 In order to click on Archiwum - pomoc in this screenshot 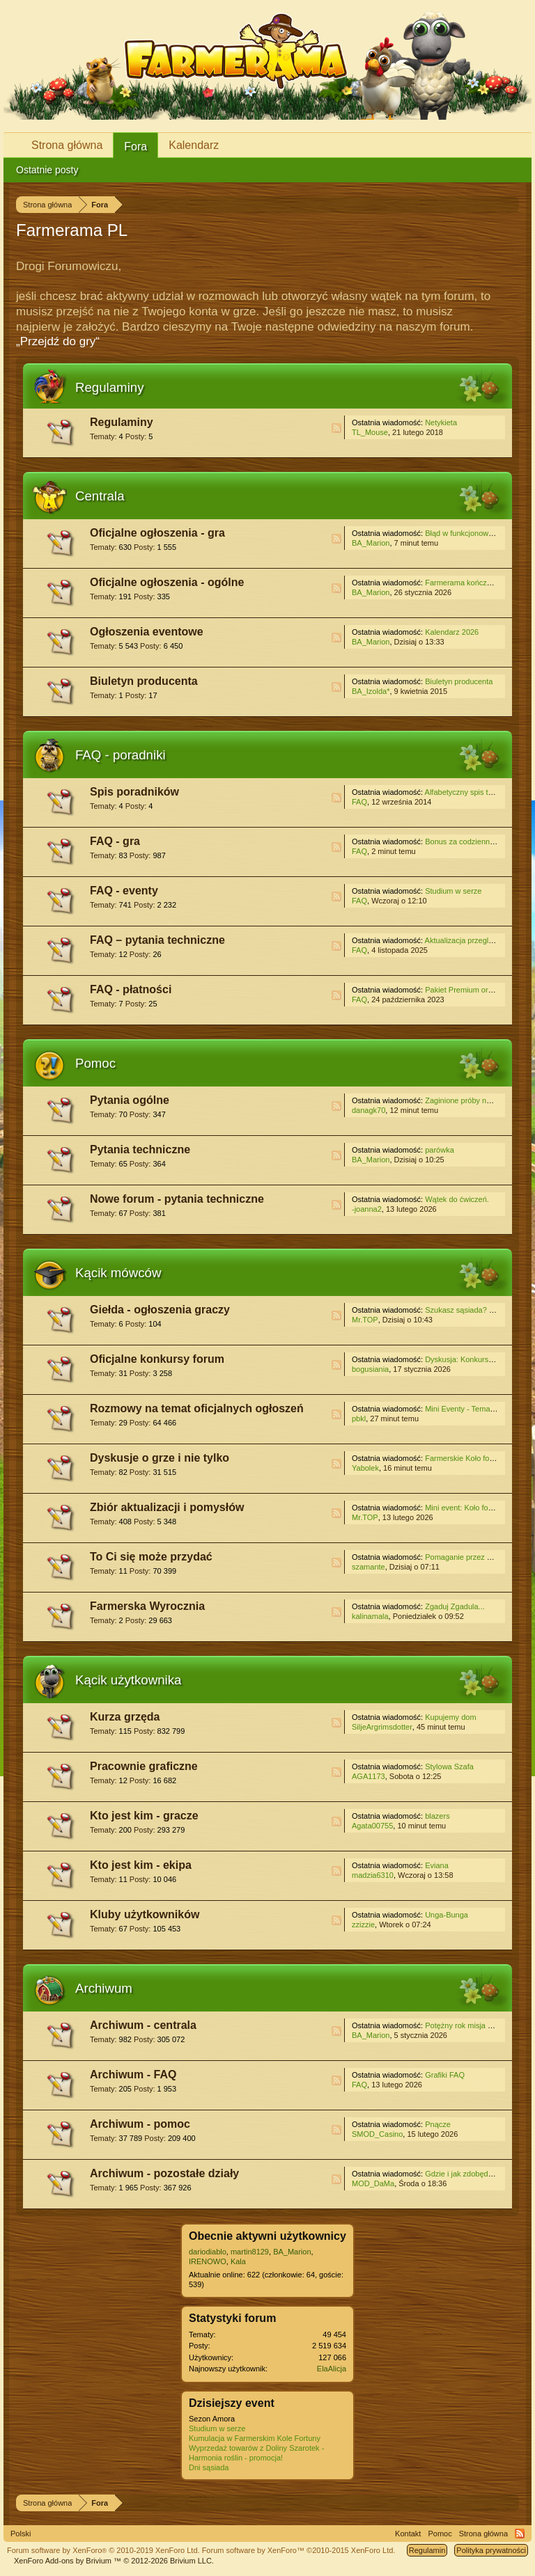, I will do `click(140, 2124)`.